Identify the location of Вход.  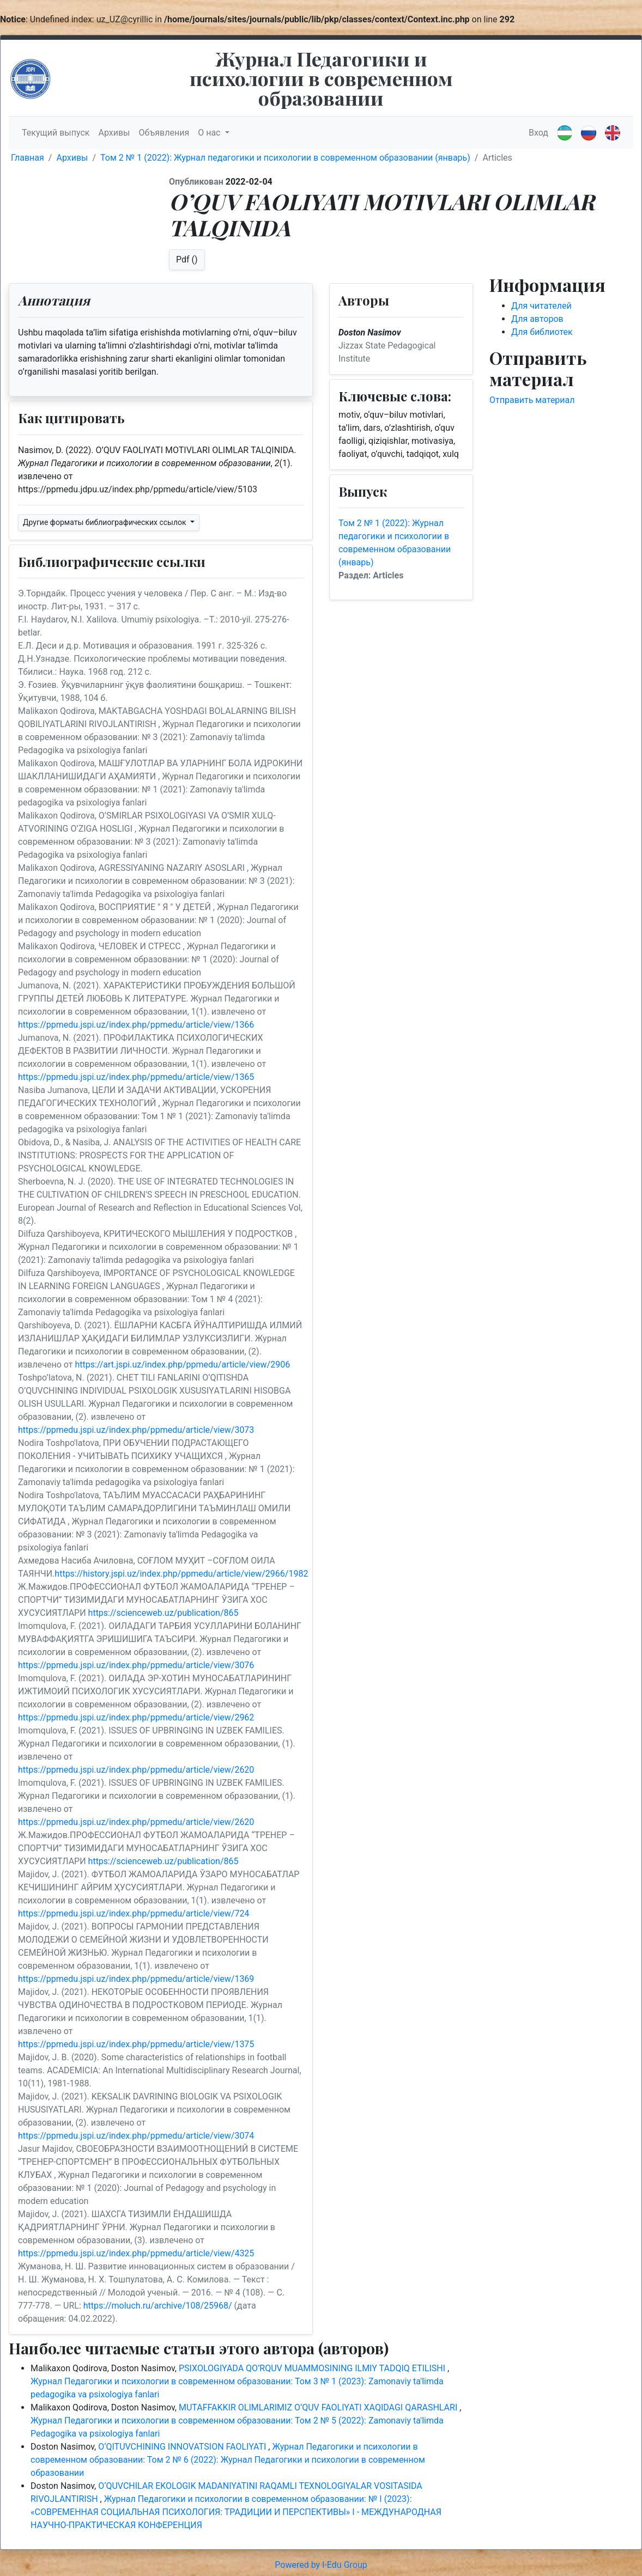
(538, 132).